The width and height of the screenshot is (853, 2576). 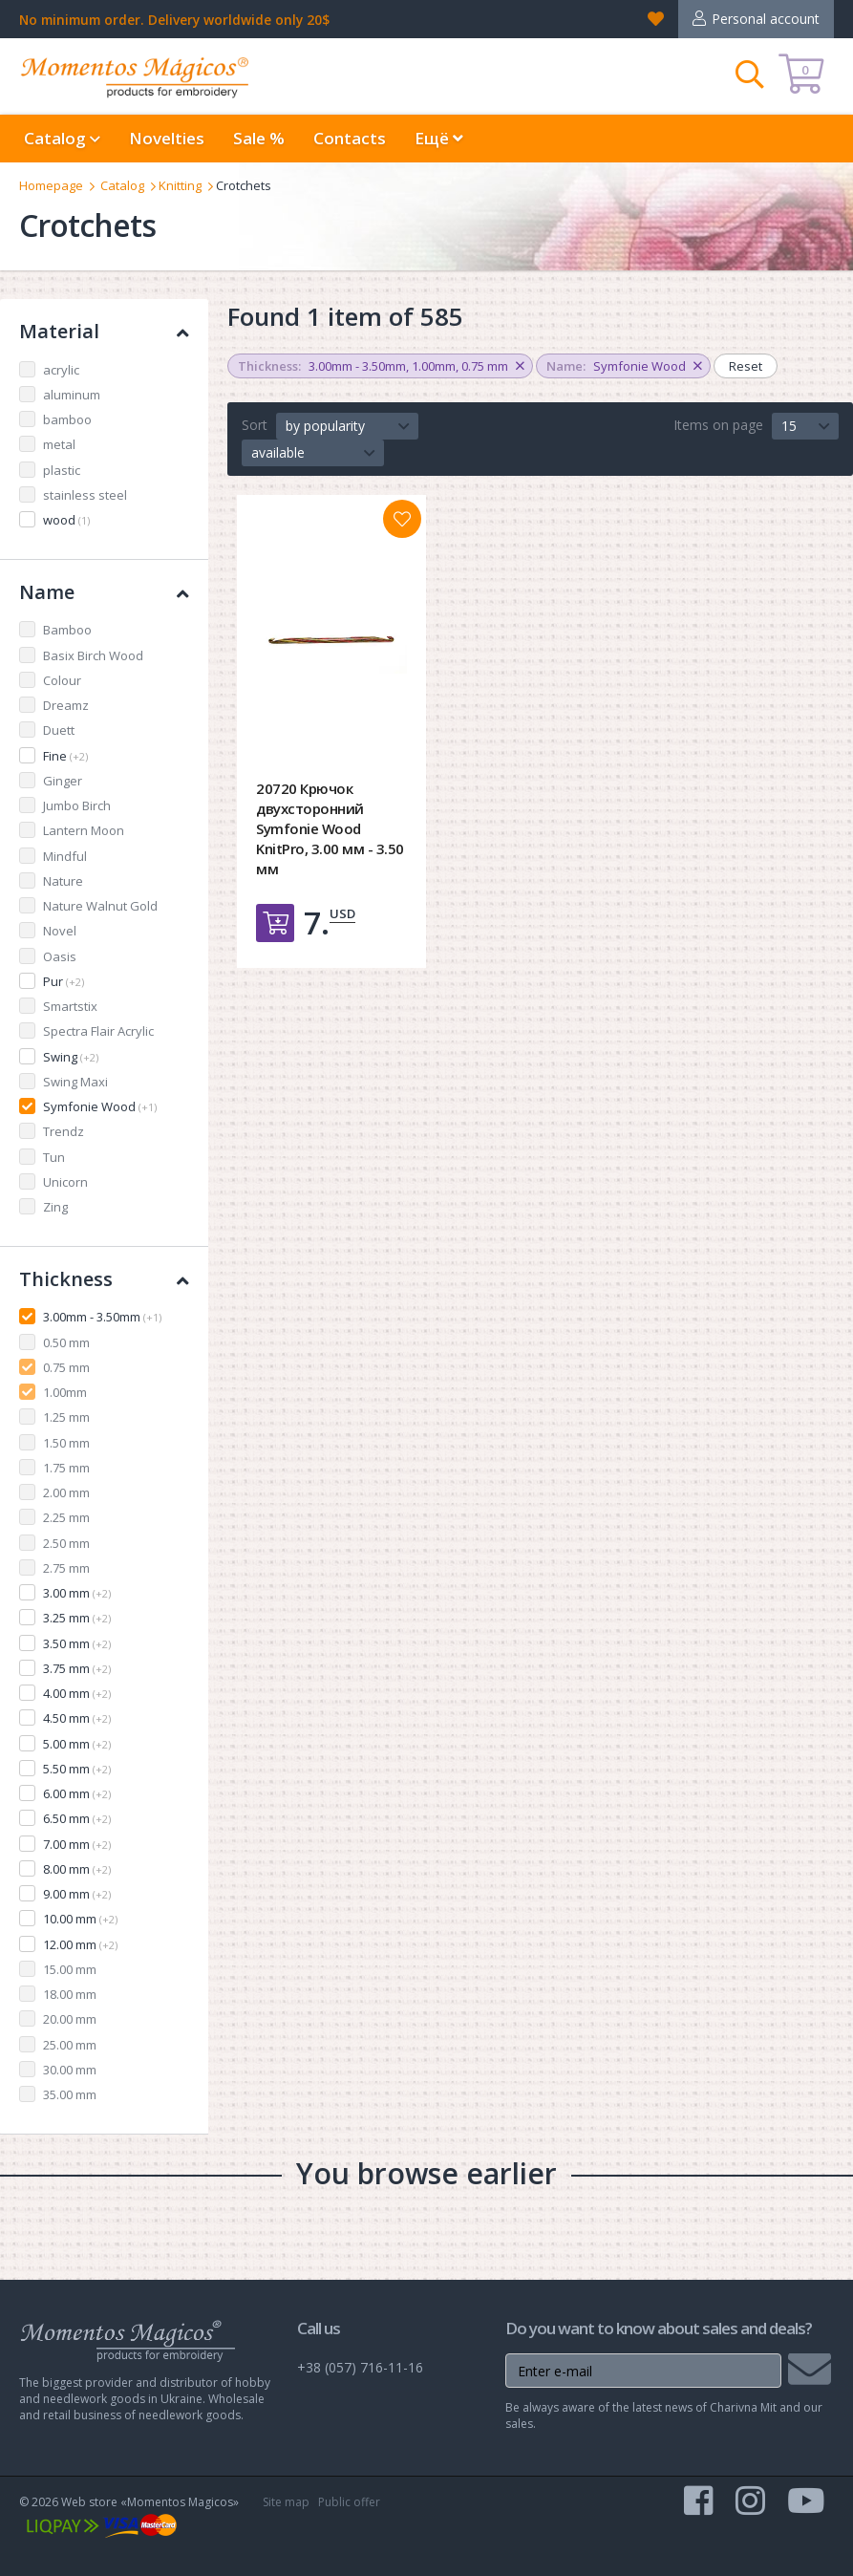 What do you see at coordinates (718, 425) in the screenshot?
I see `Items on page` at bounding box center [718, 425].